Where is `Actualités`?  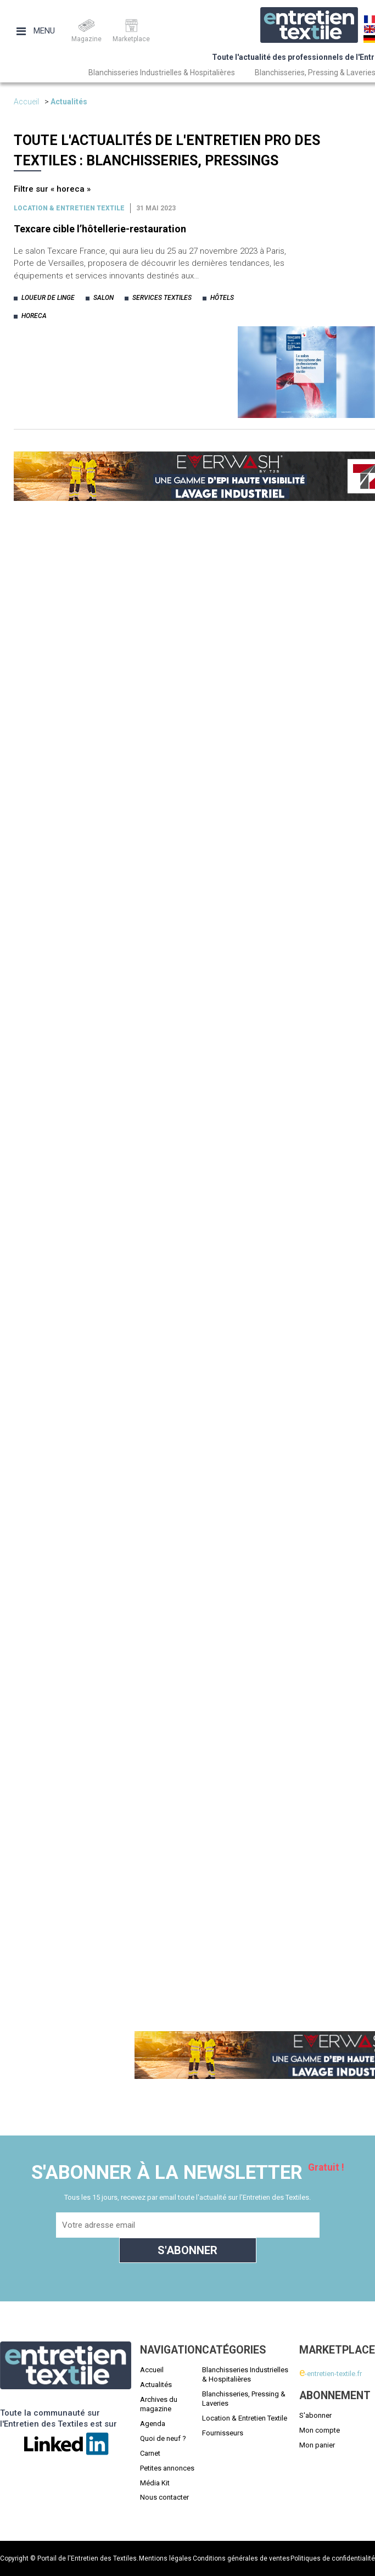
Actualités is located at coordinates (69, 101).